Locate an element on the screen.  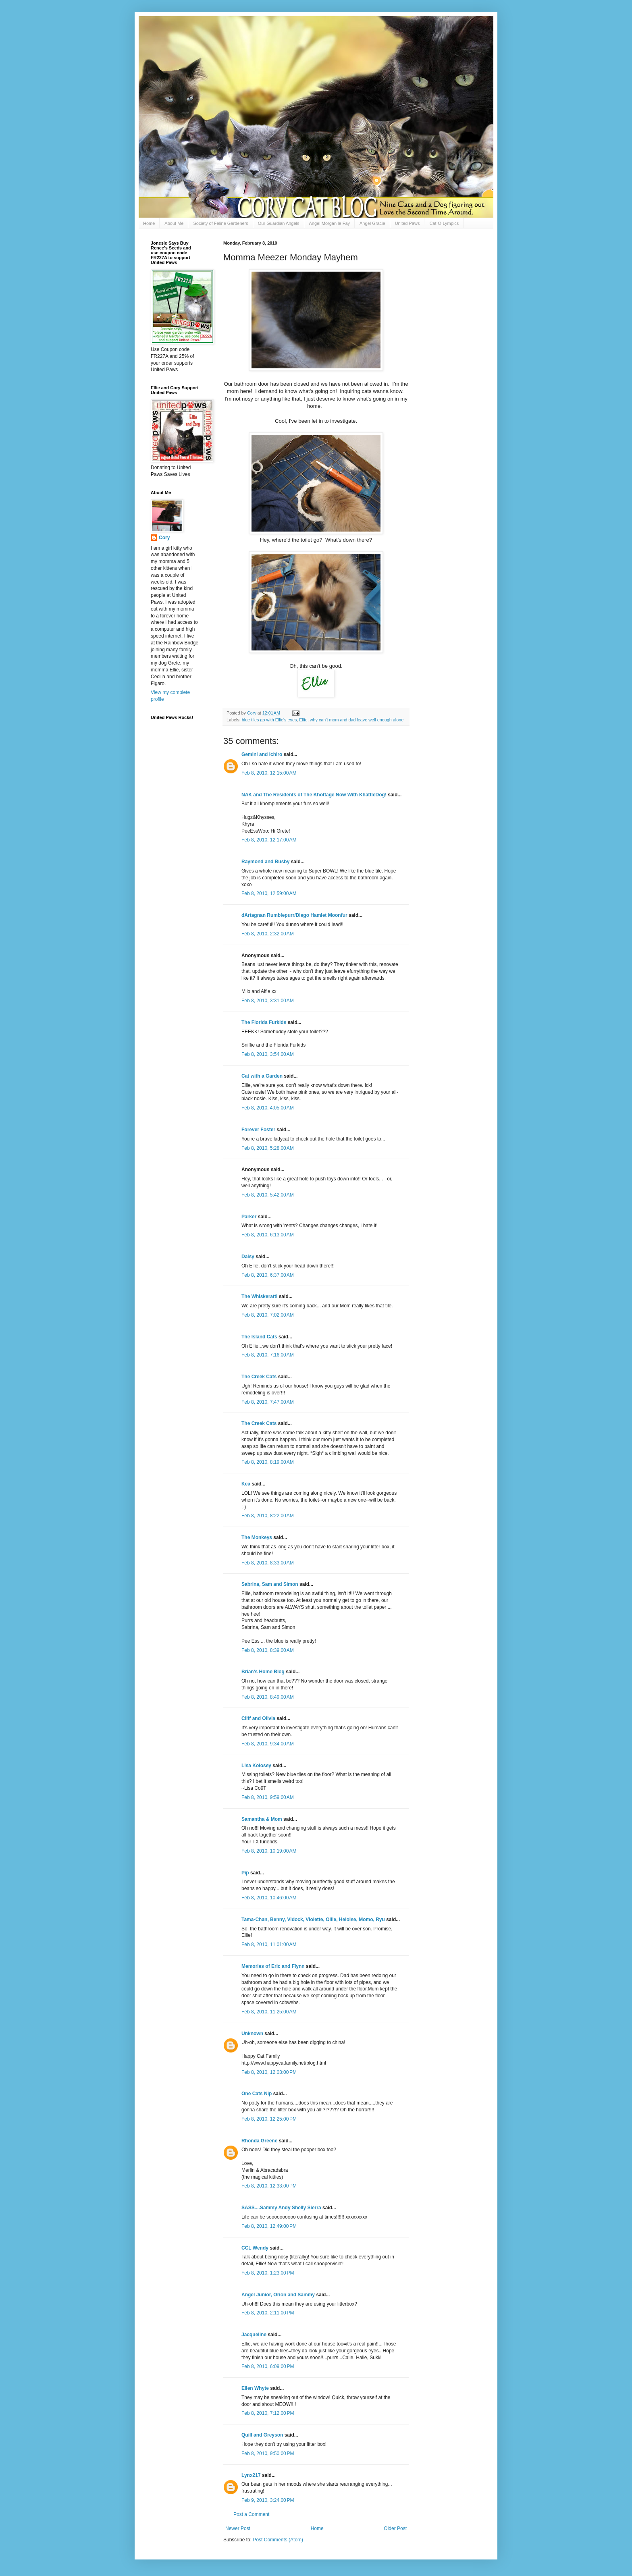
The Whiskeratti is located at coordinates (259, 1296).